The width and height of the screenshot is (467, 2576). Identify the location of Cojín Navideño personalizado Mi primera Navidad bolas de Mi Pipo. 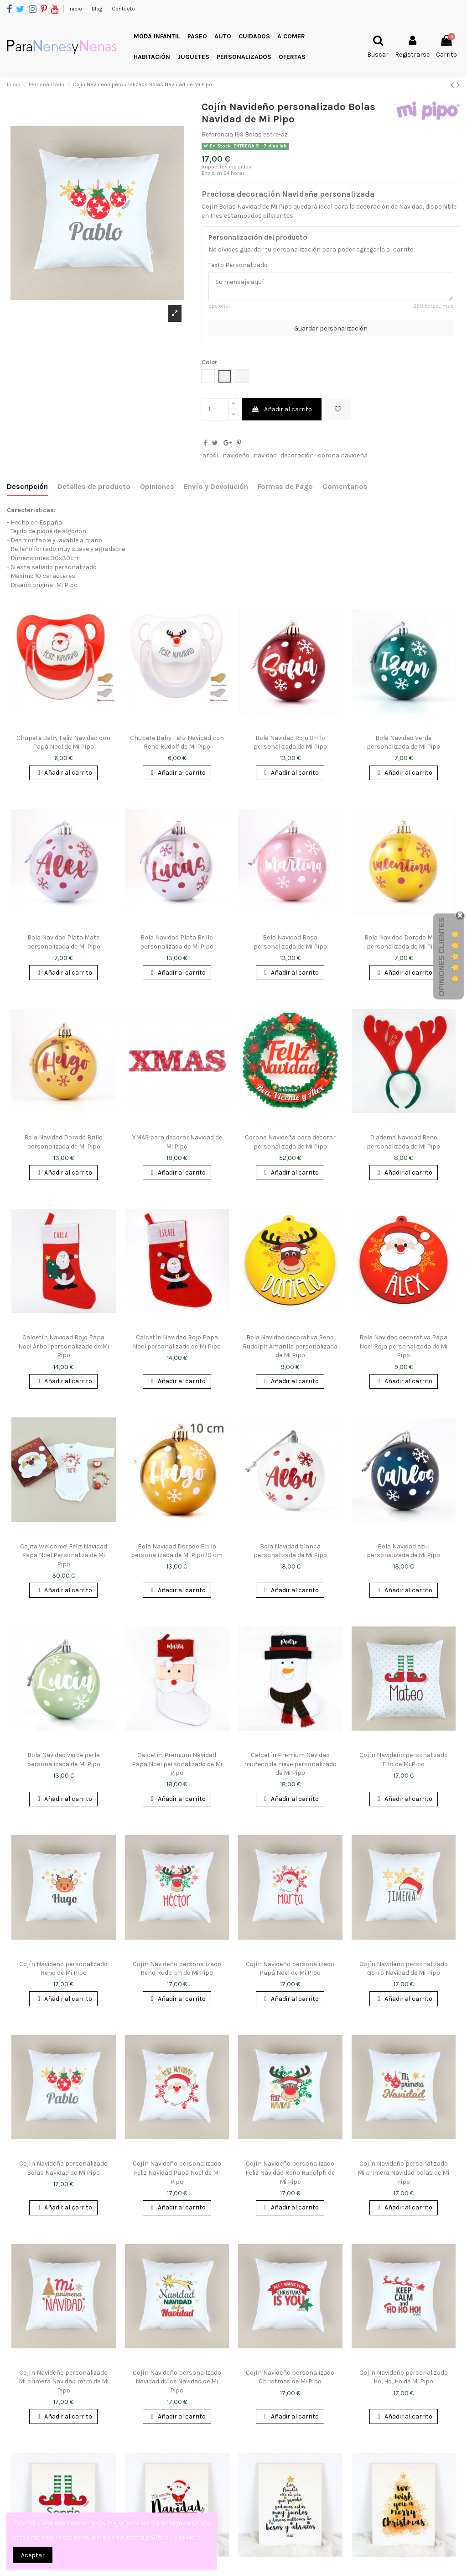
(403, 2172).